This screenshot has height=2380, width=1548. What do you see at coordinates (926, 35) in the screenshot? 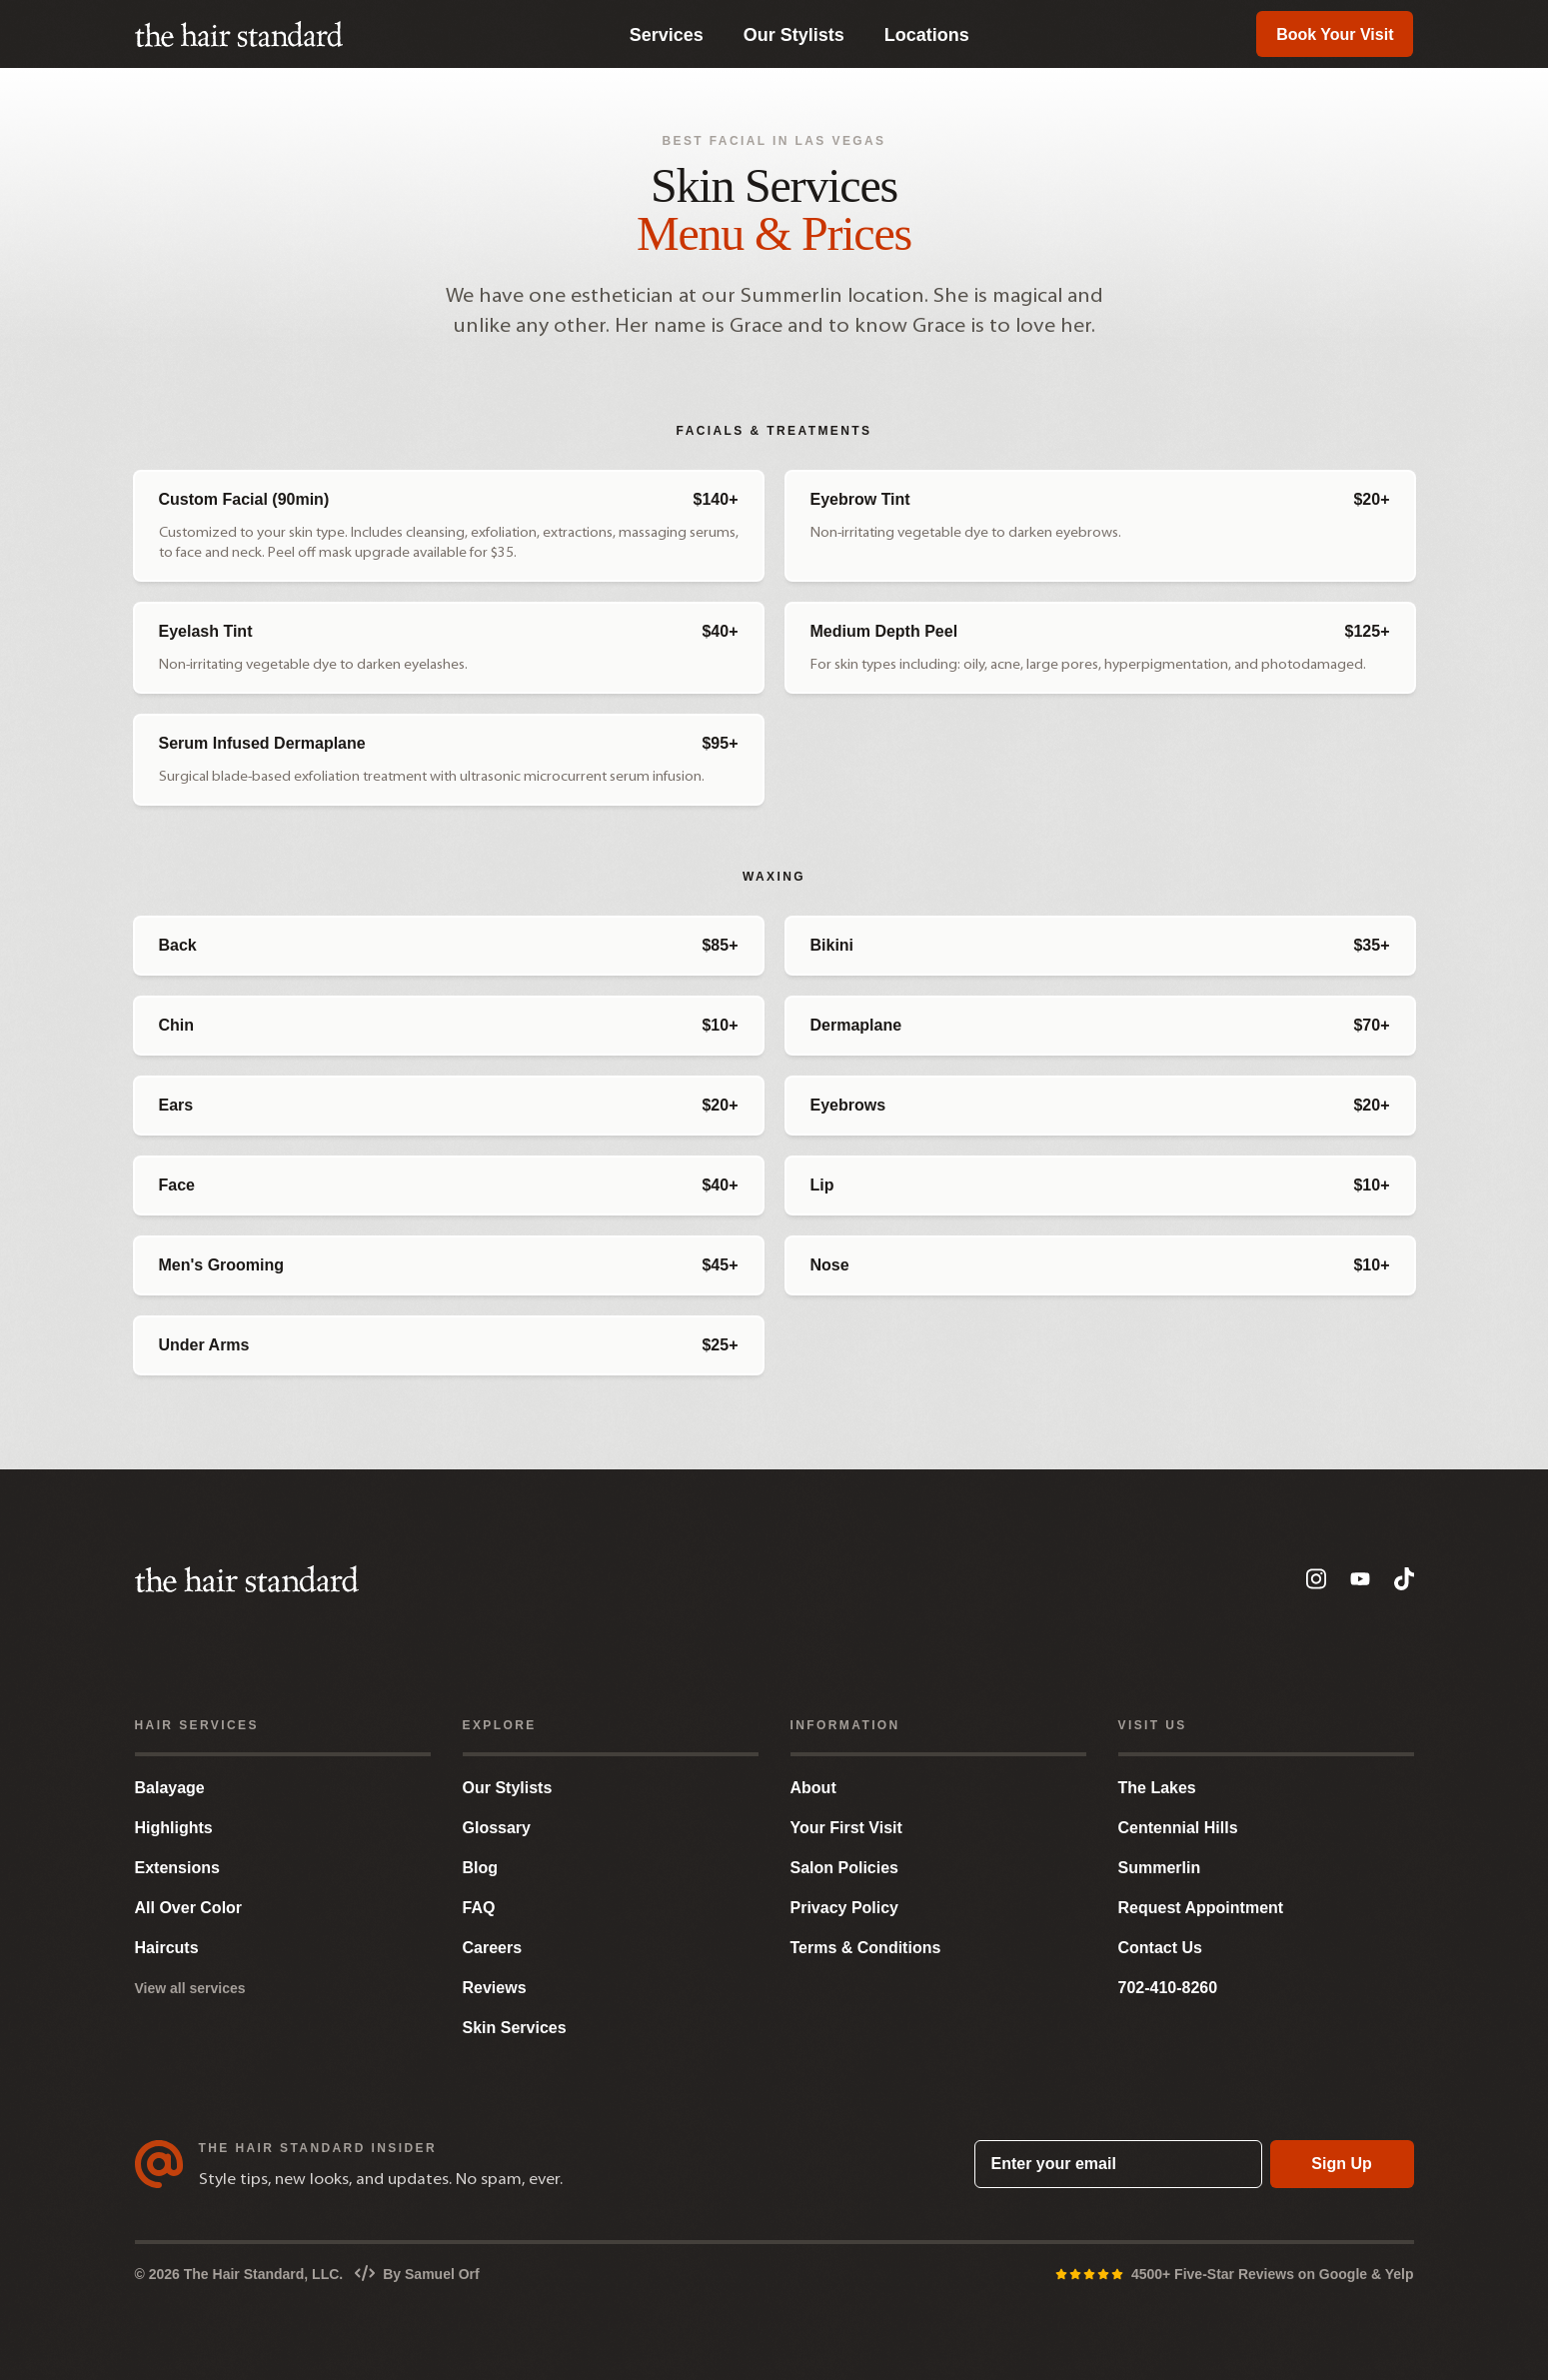
I see `Locations` at bounding box center [926, 35].